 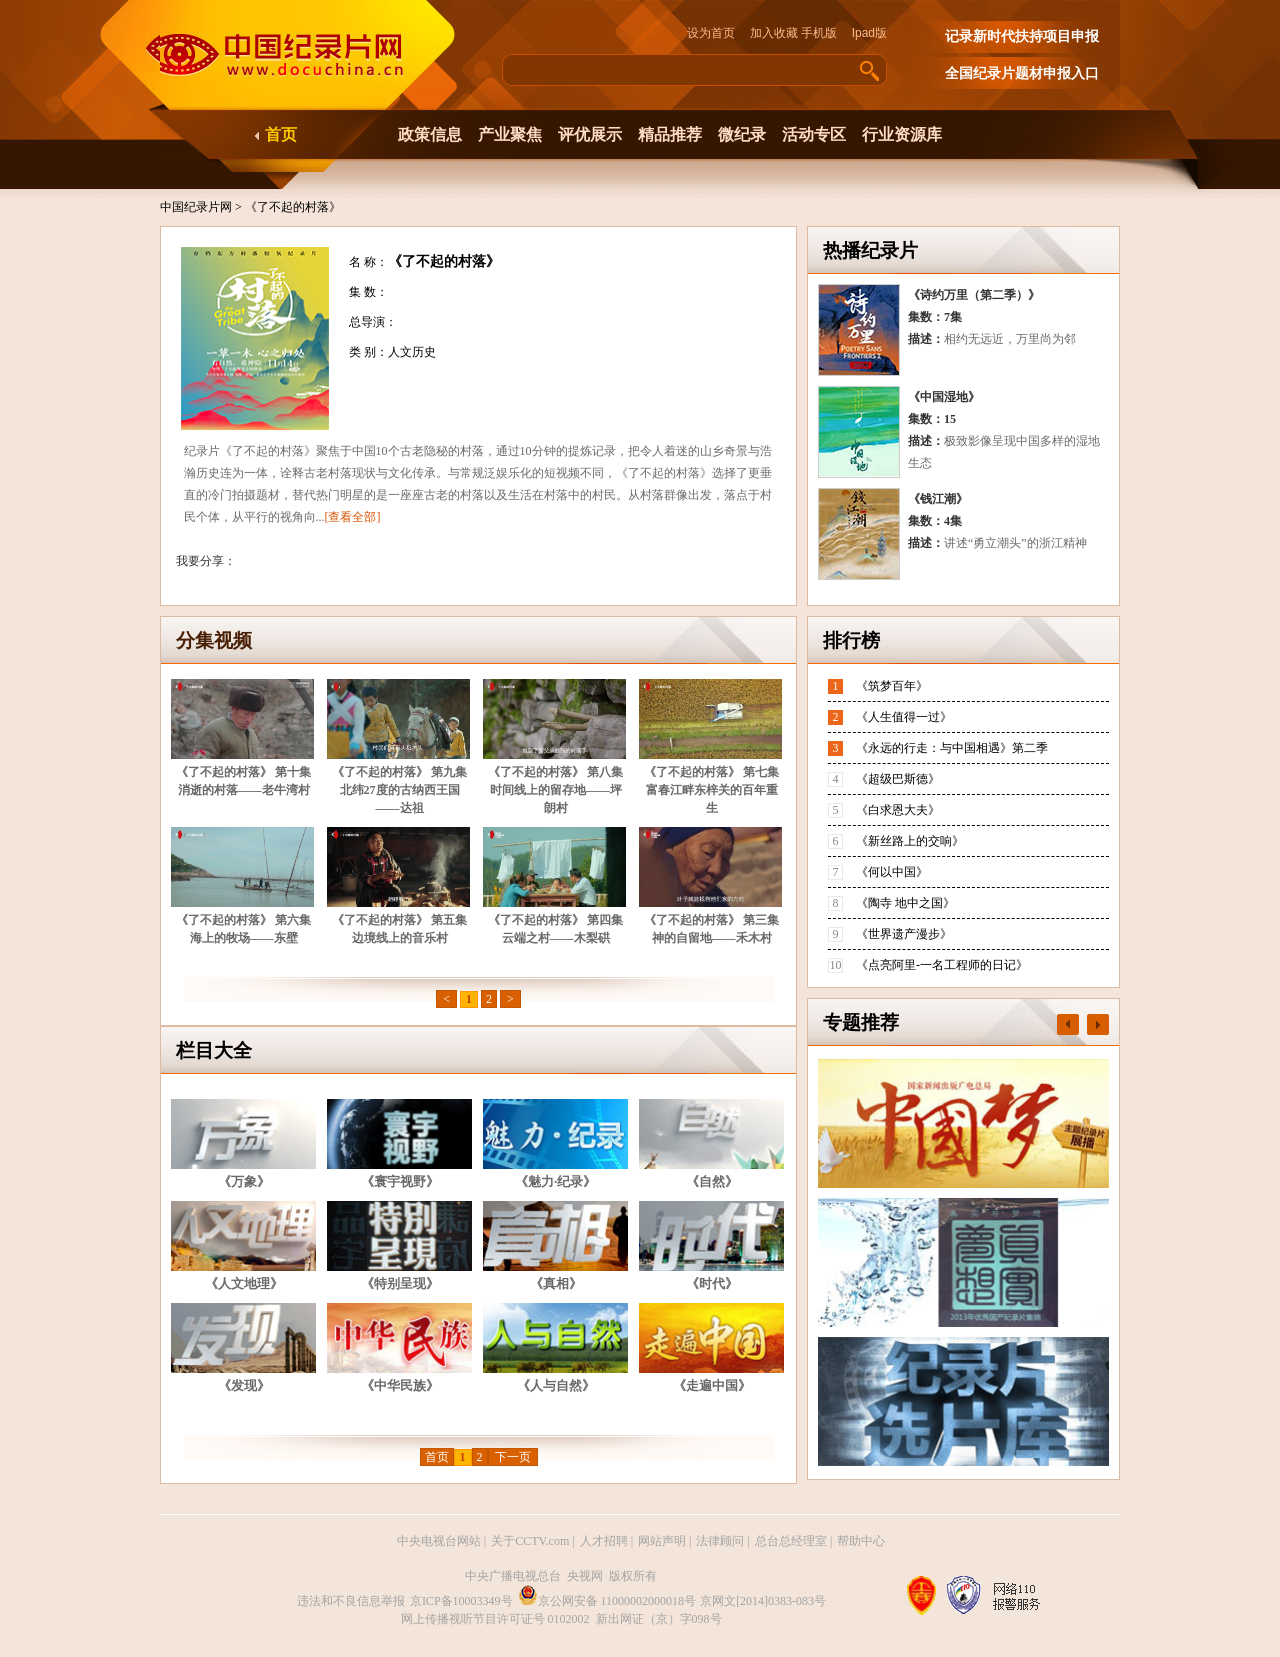 I want to click on 《诗约万里（第二季）》, so click(x=974, y=295).